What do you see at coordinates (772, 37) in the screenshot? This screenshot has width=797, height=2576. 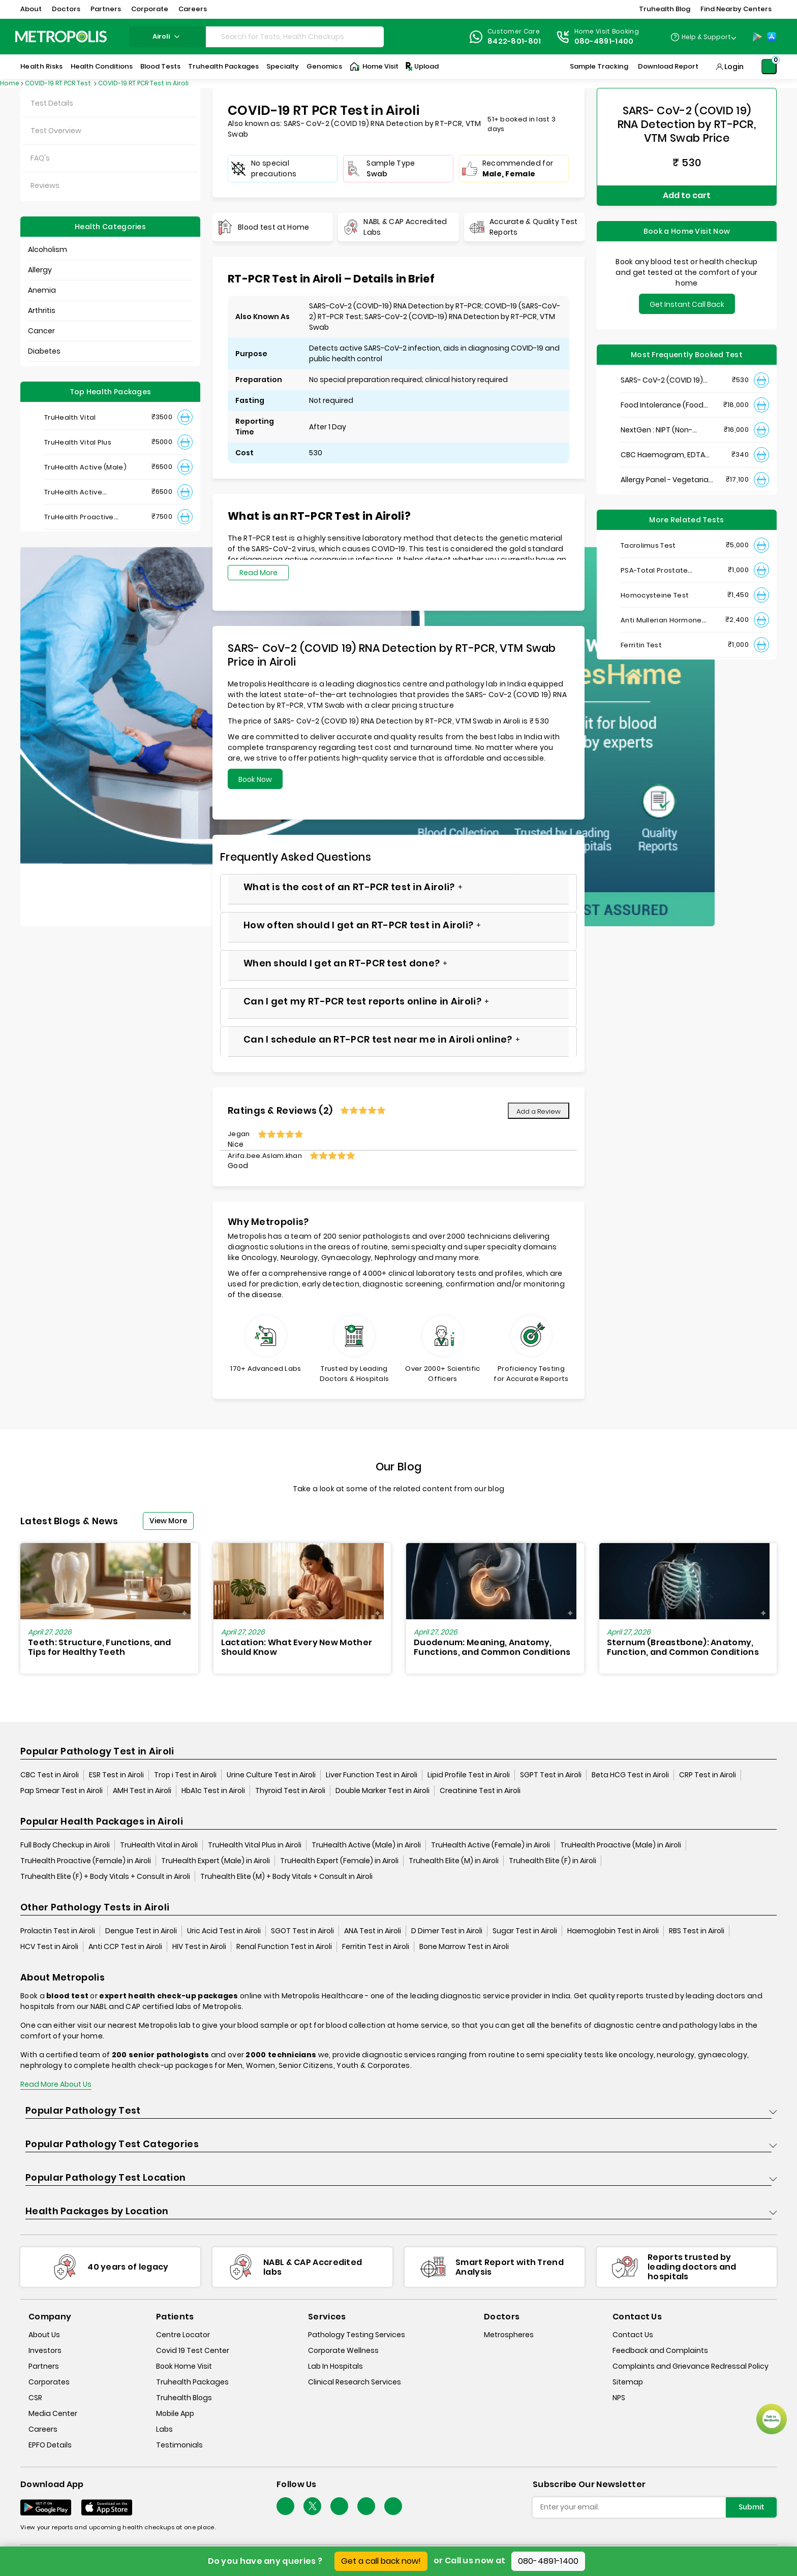 I see `[App-Store]` at bounding box center [772, 37].